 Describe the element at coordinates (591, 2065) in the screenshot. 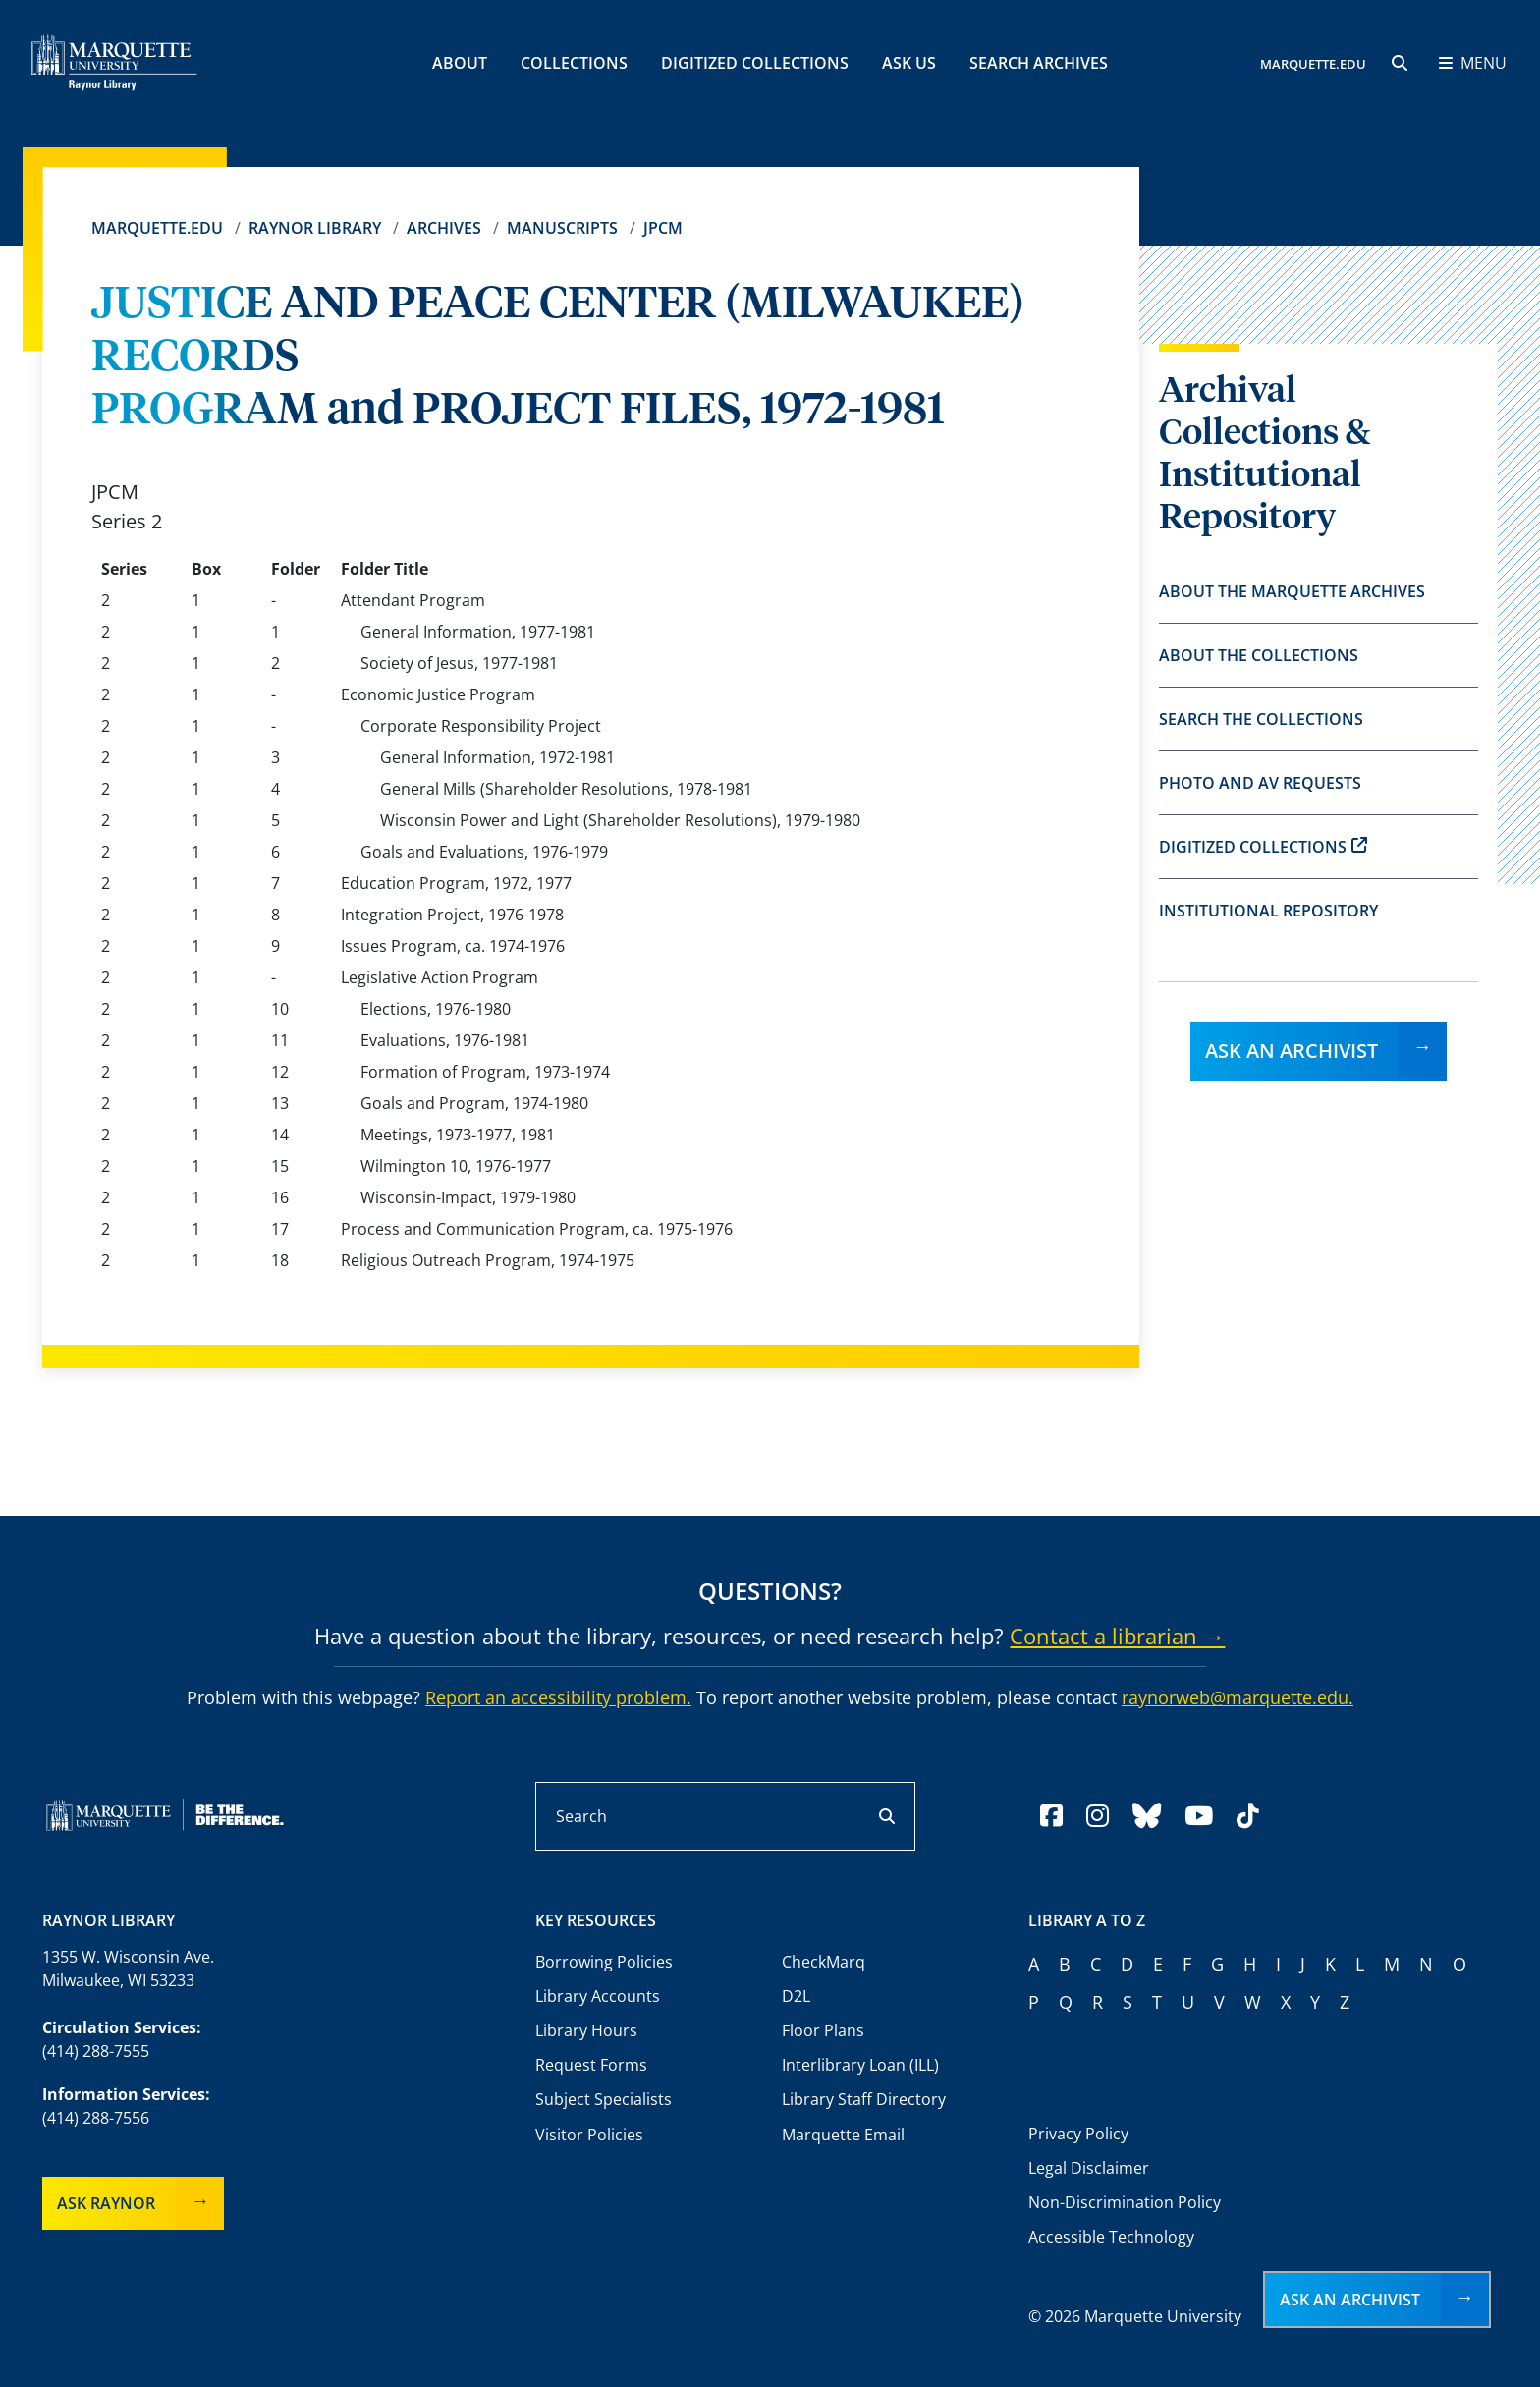

I see `Request Forms` at that location.